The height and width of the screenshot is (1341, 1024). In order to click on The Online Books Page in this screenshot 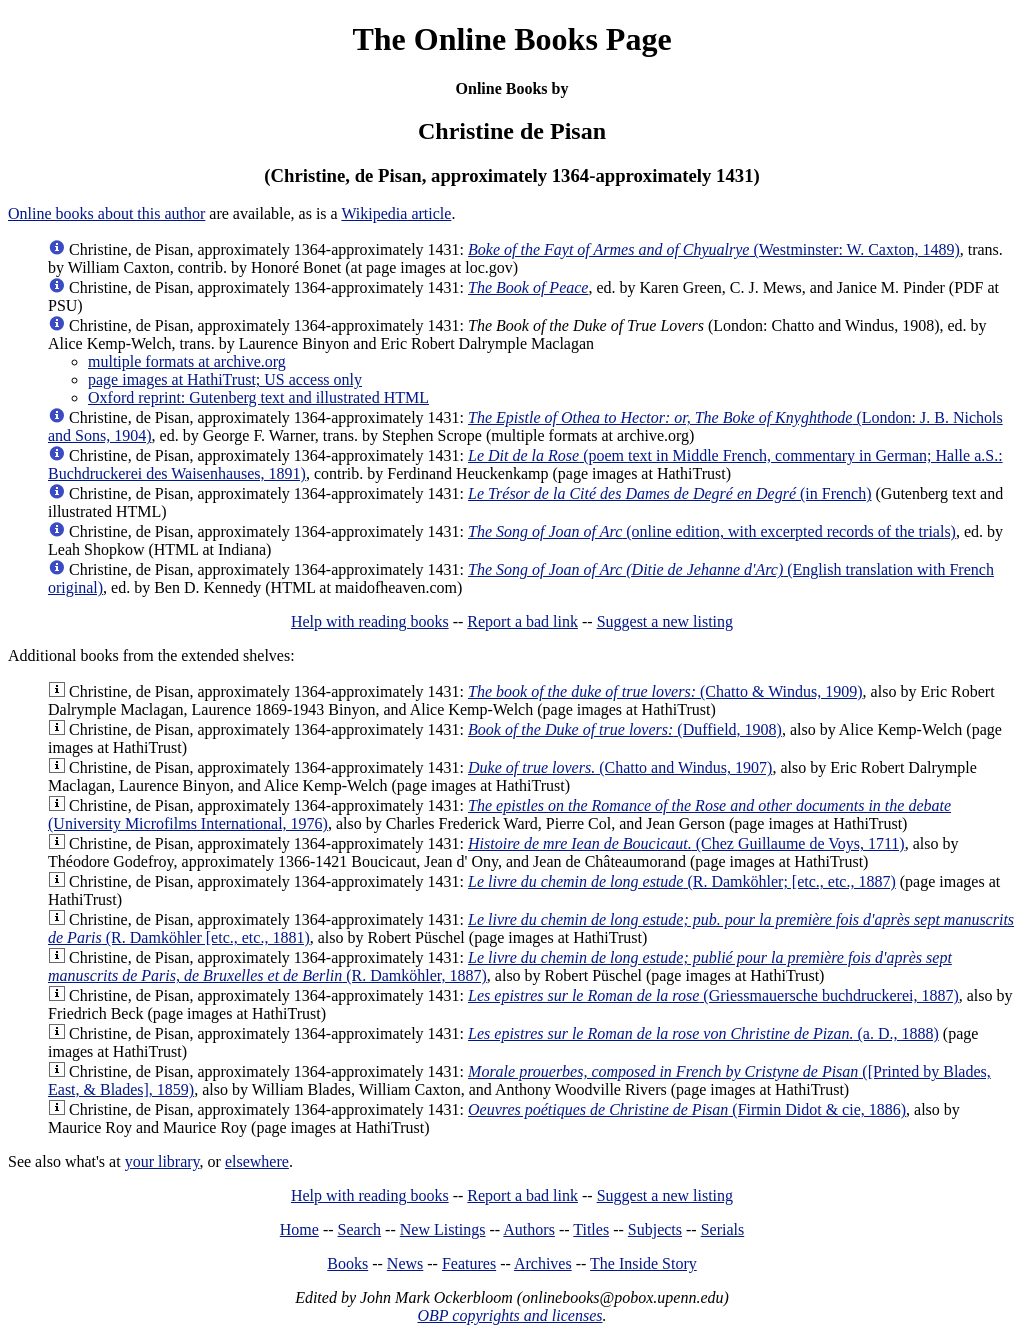, I will do `click(511, 39)`.